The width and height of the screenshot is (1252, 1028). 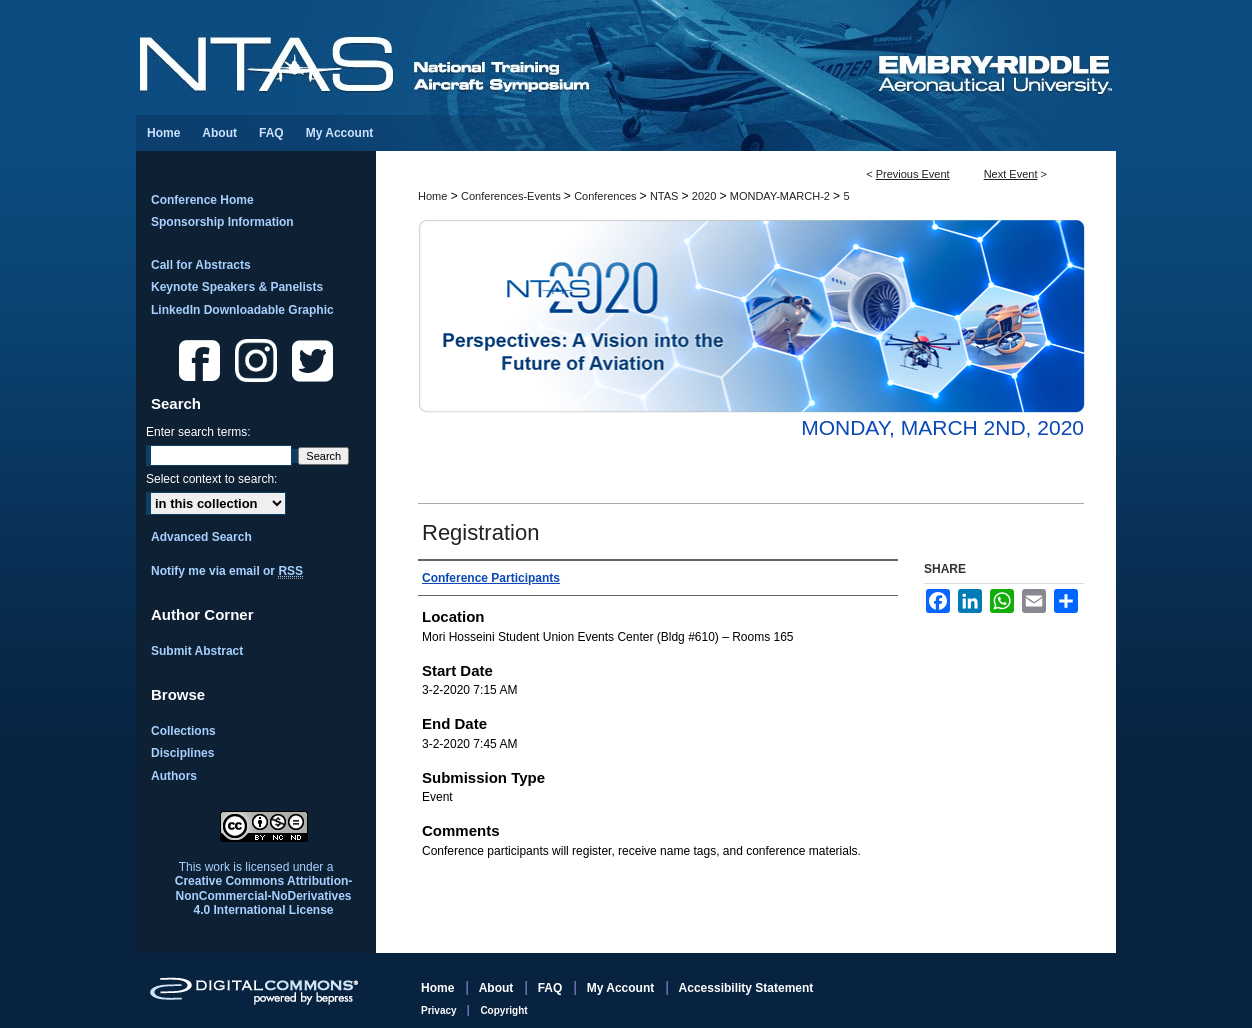 What do you see at coordinates (198, 432) in the screenshot?
I see `Enter search terms:` at bounding box center [198, 432].